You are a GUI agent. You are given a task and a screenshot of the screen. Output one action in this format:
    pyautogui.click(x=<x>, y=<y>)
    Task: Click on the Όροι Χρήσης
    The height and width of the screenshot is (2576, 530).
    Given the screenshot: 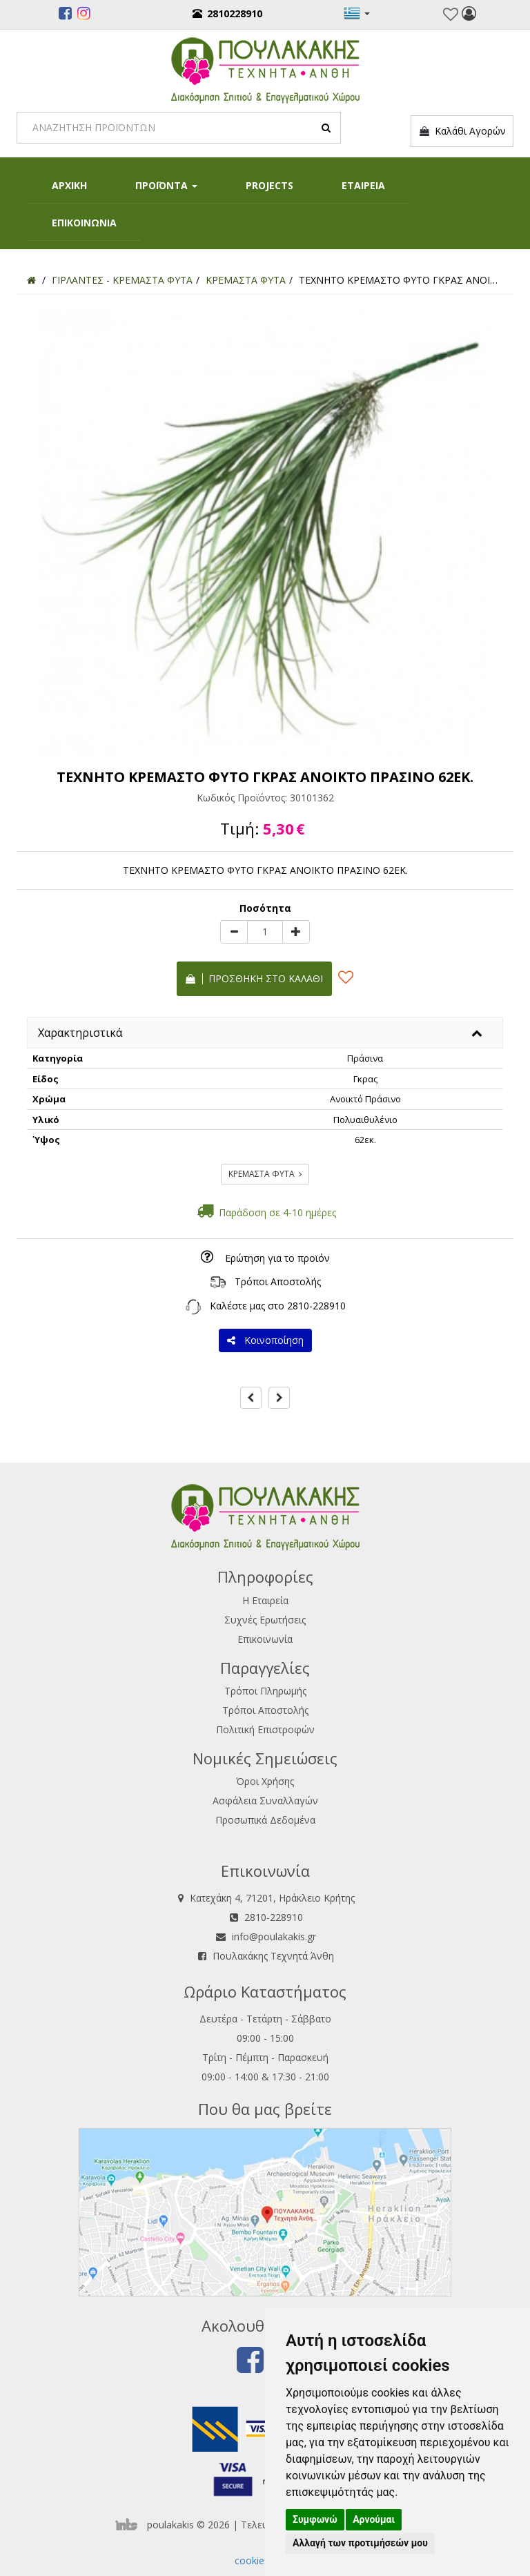 What is the action you would take?
    pyautogui.click(x=265, y=1781)
    